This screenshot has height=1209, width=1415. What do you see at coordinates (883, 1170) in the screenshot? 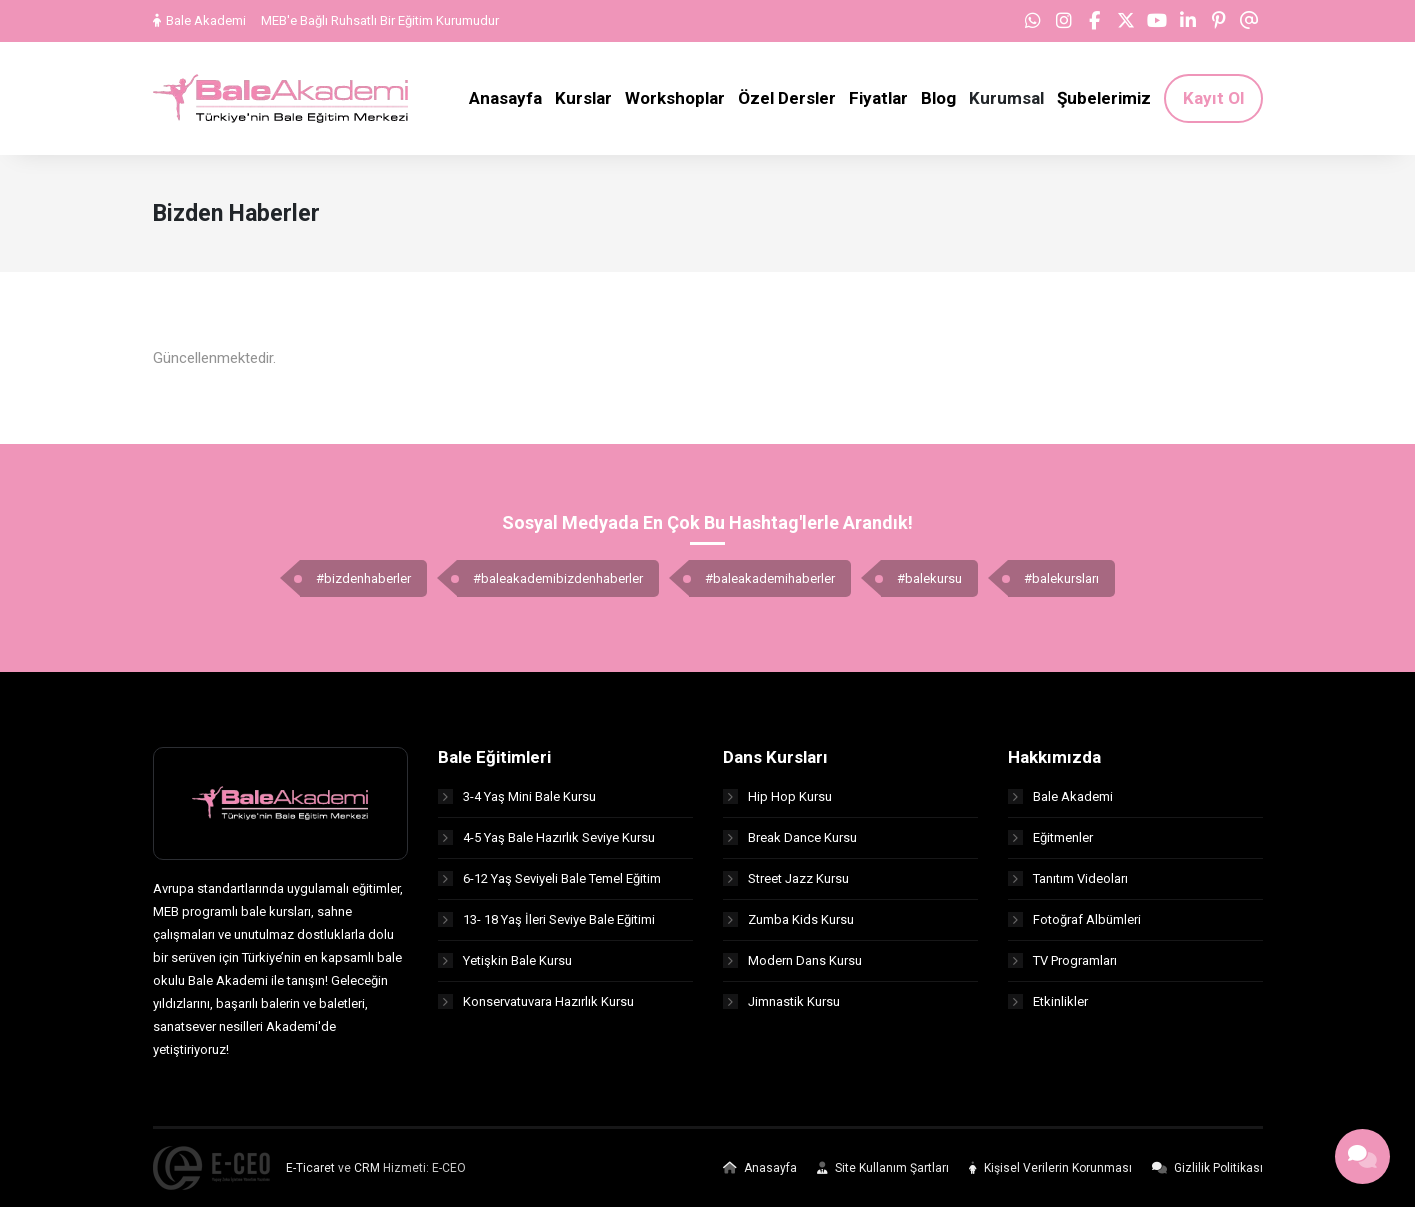
I see `Site Kullanım Şartları` at bounding box center [883, 1170].